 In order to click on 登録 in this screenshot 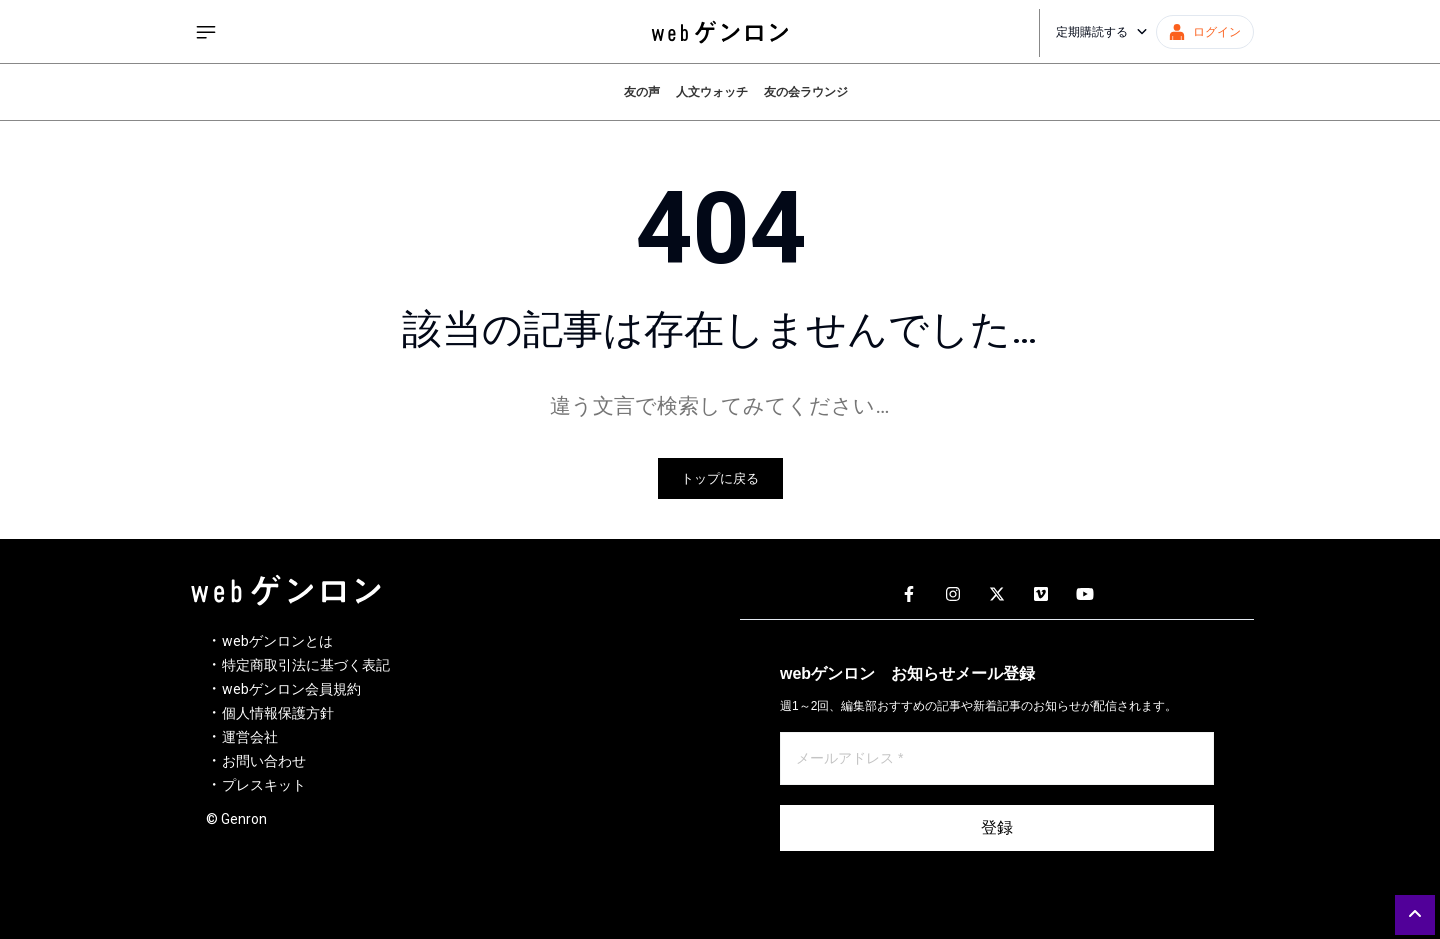, I will do `click(997, 827)`.